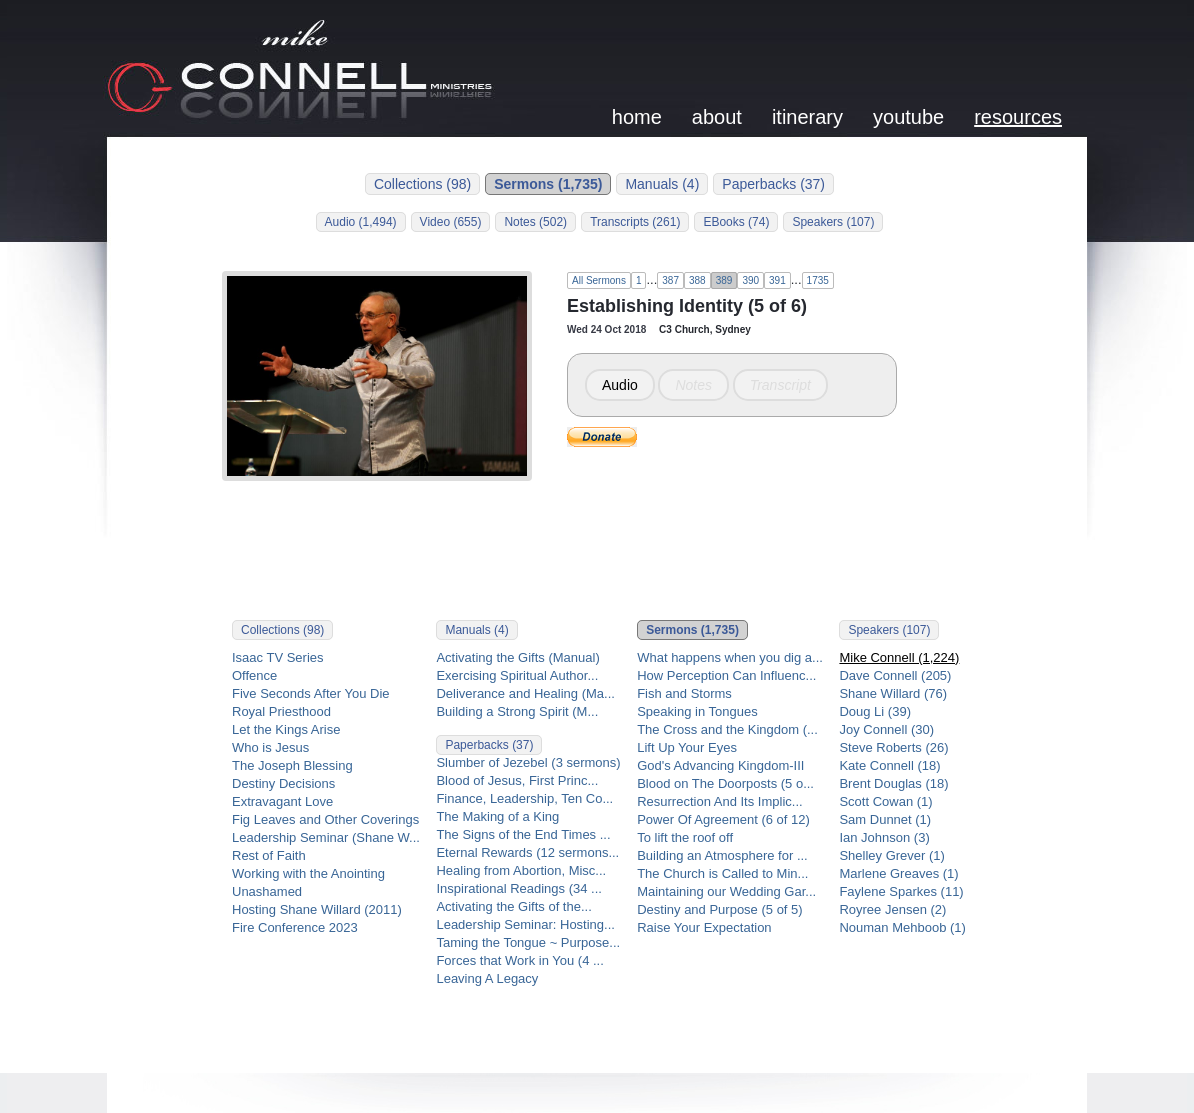  Describe the element at coordinates (893, 783) in the screenshot. I see `Brent Douglas (18)` at that location.